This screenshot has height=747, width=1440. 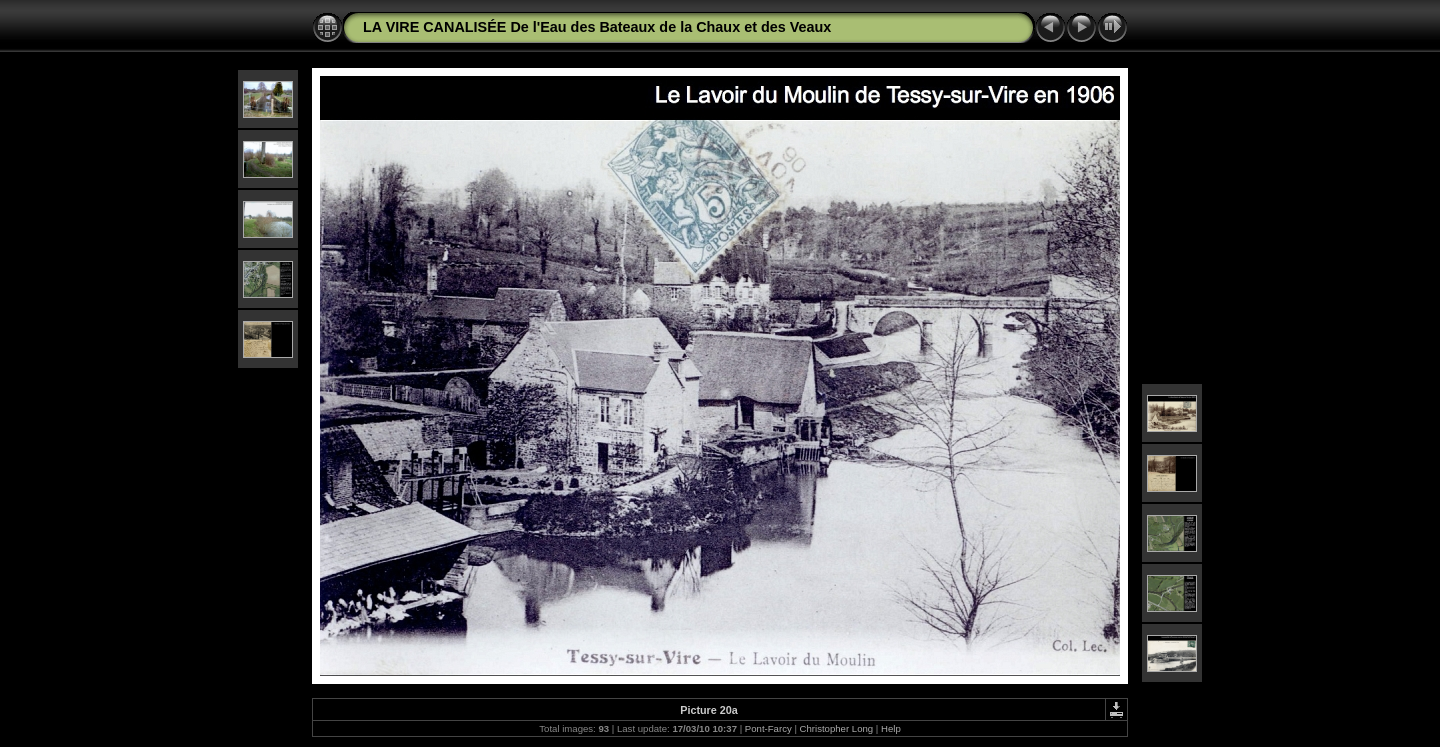 I want to click on Pont-Farcy, so click(x=768, y=728).